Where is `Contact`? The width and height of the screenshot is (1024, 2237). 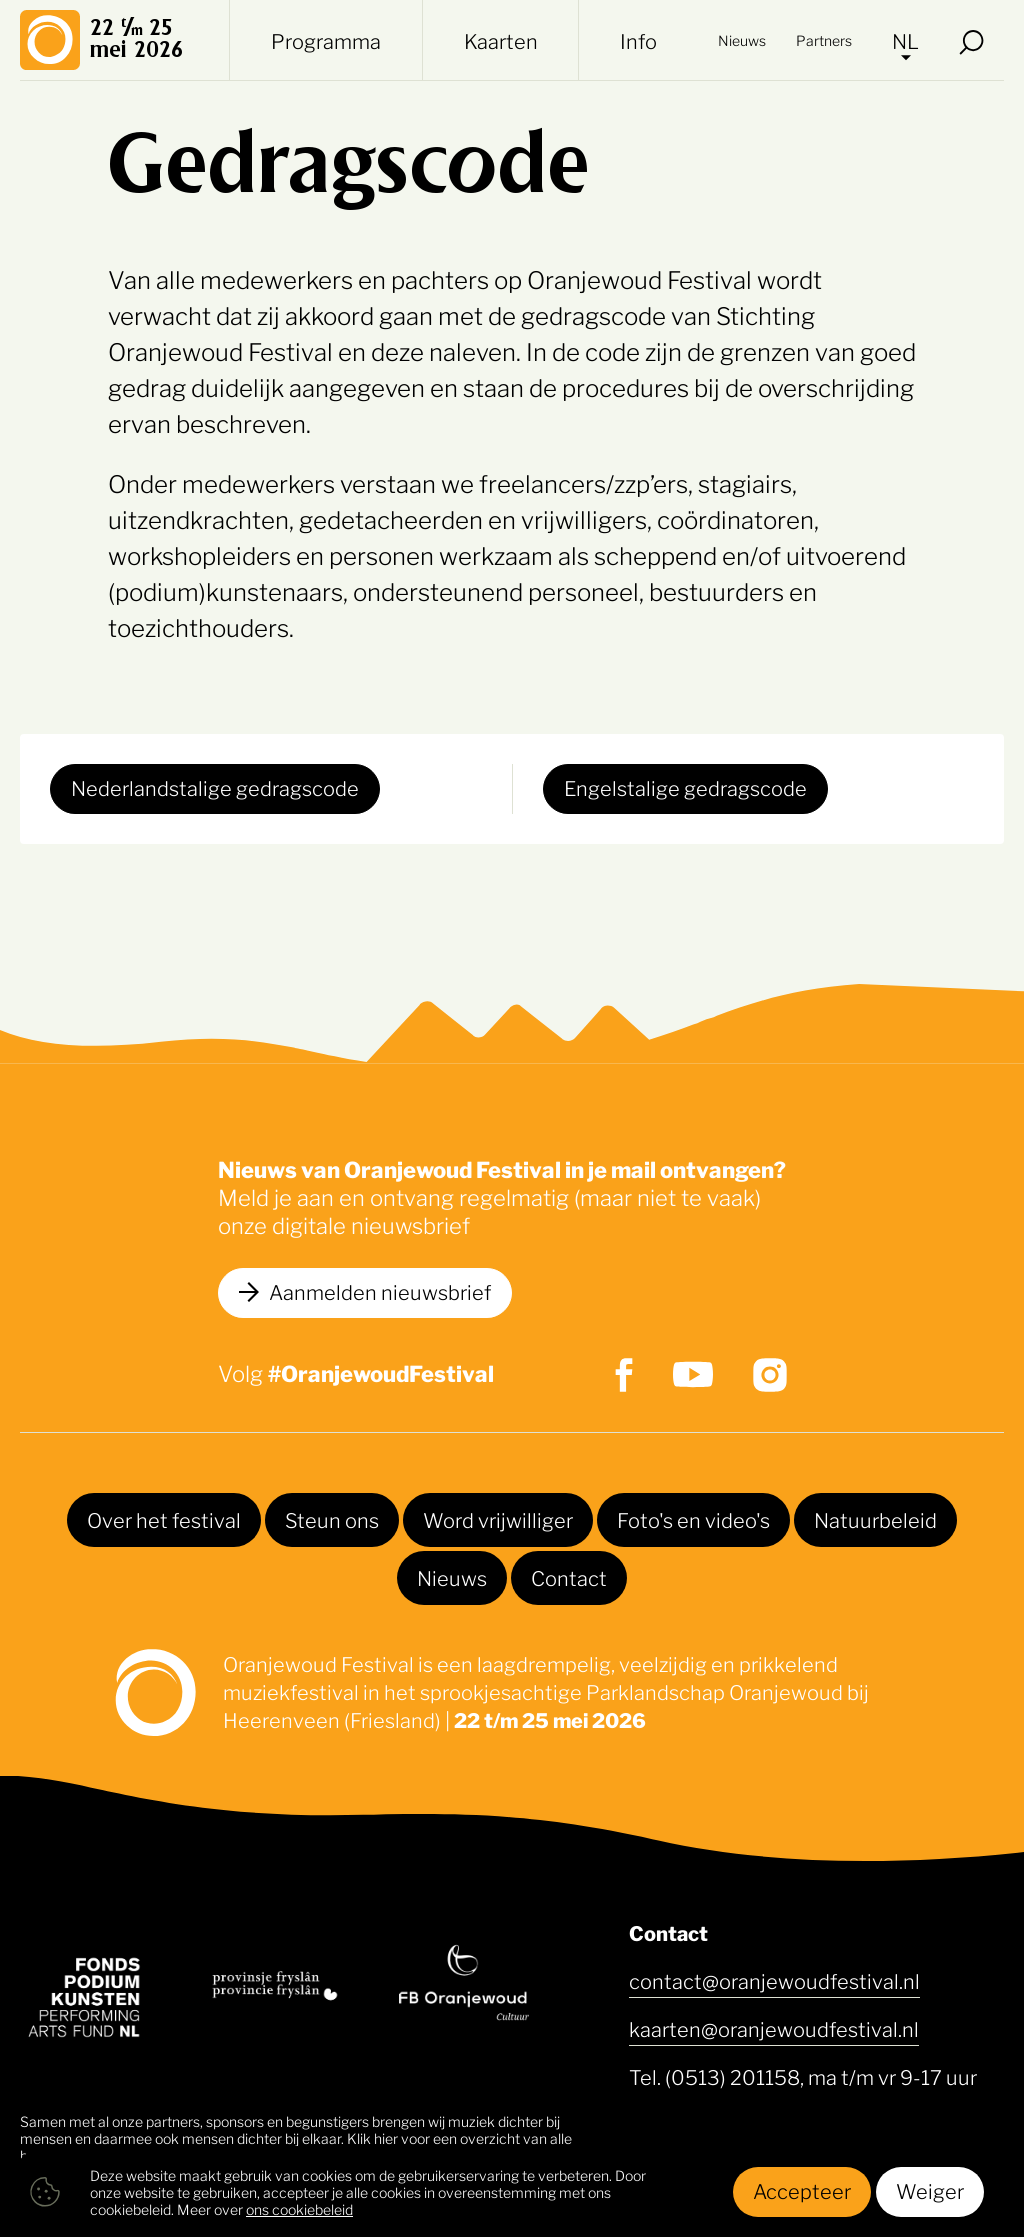 Contact is located at coordinates (569, 1577).